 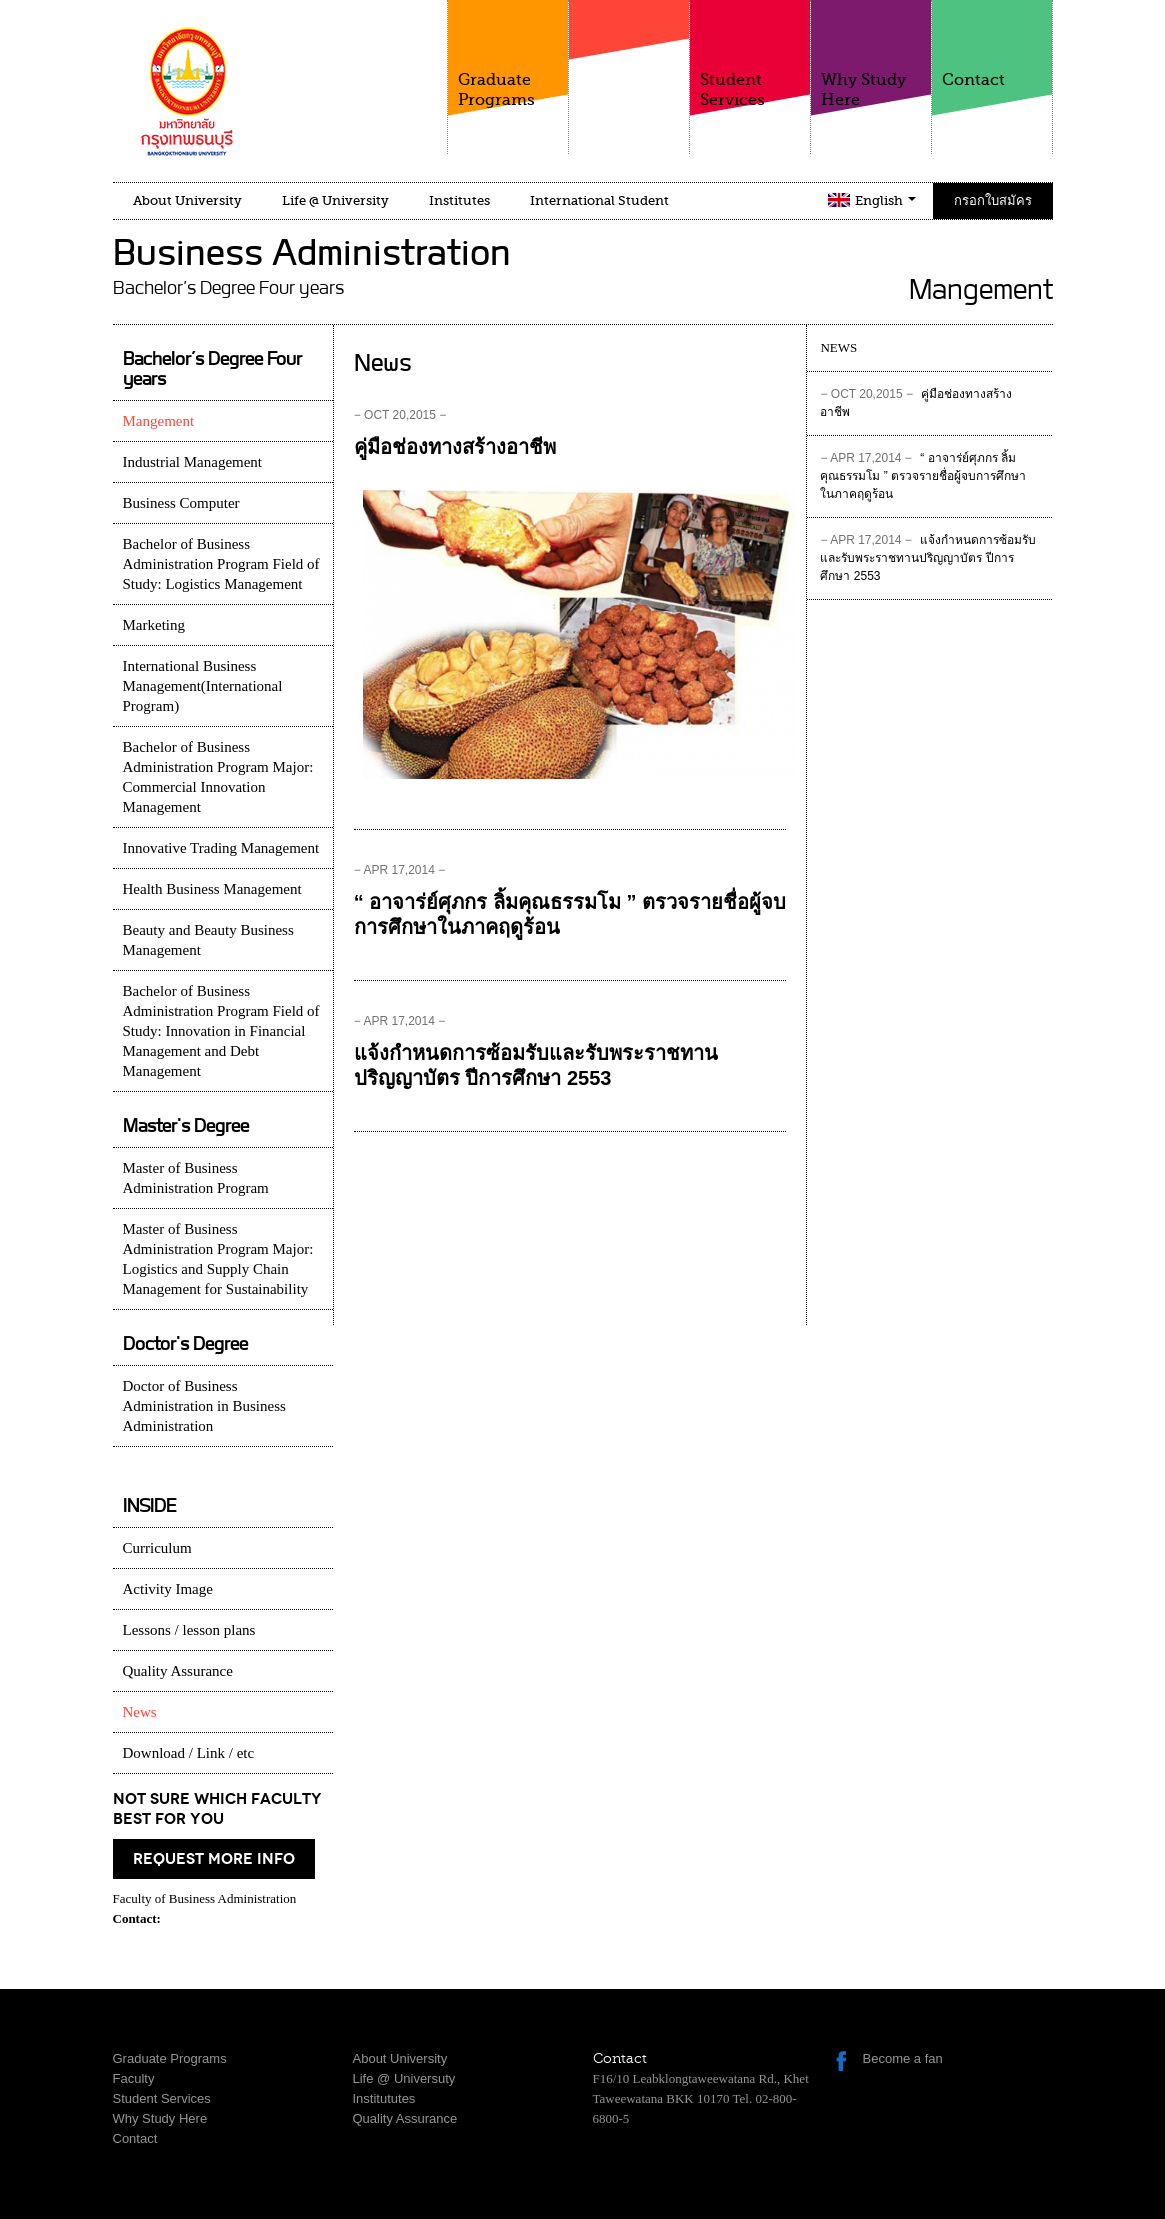 I want to click on Why Study Here, so click(x=871, y=54).